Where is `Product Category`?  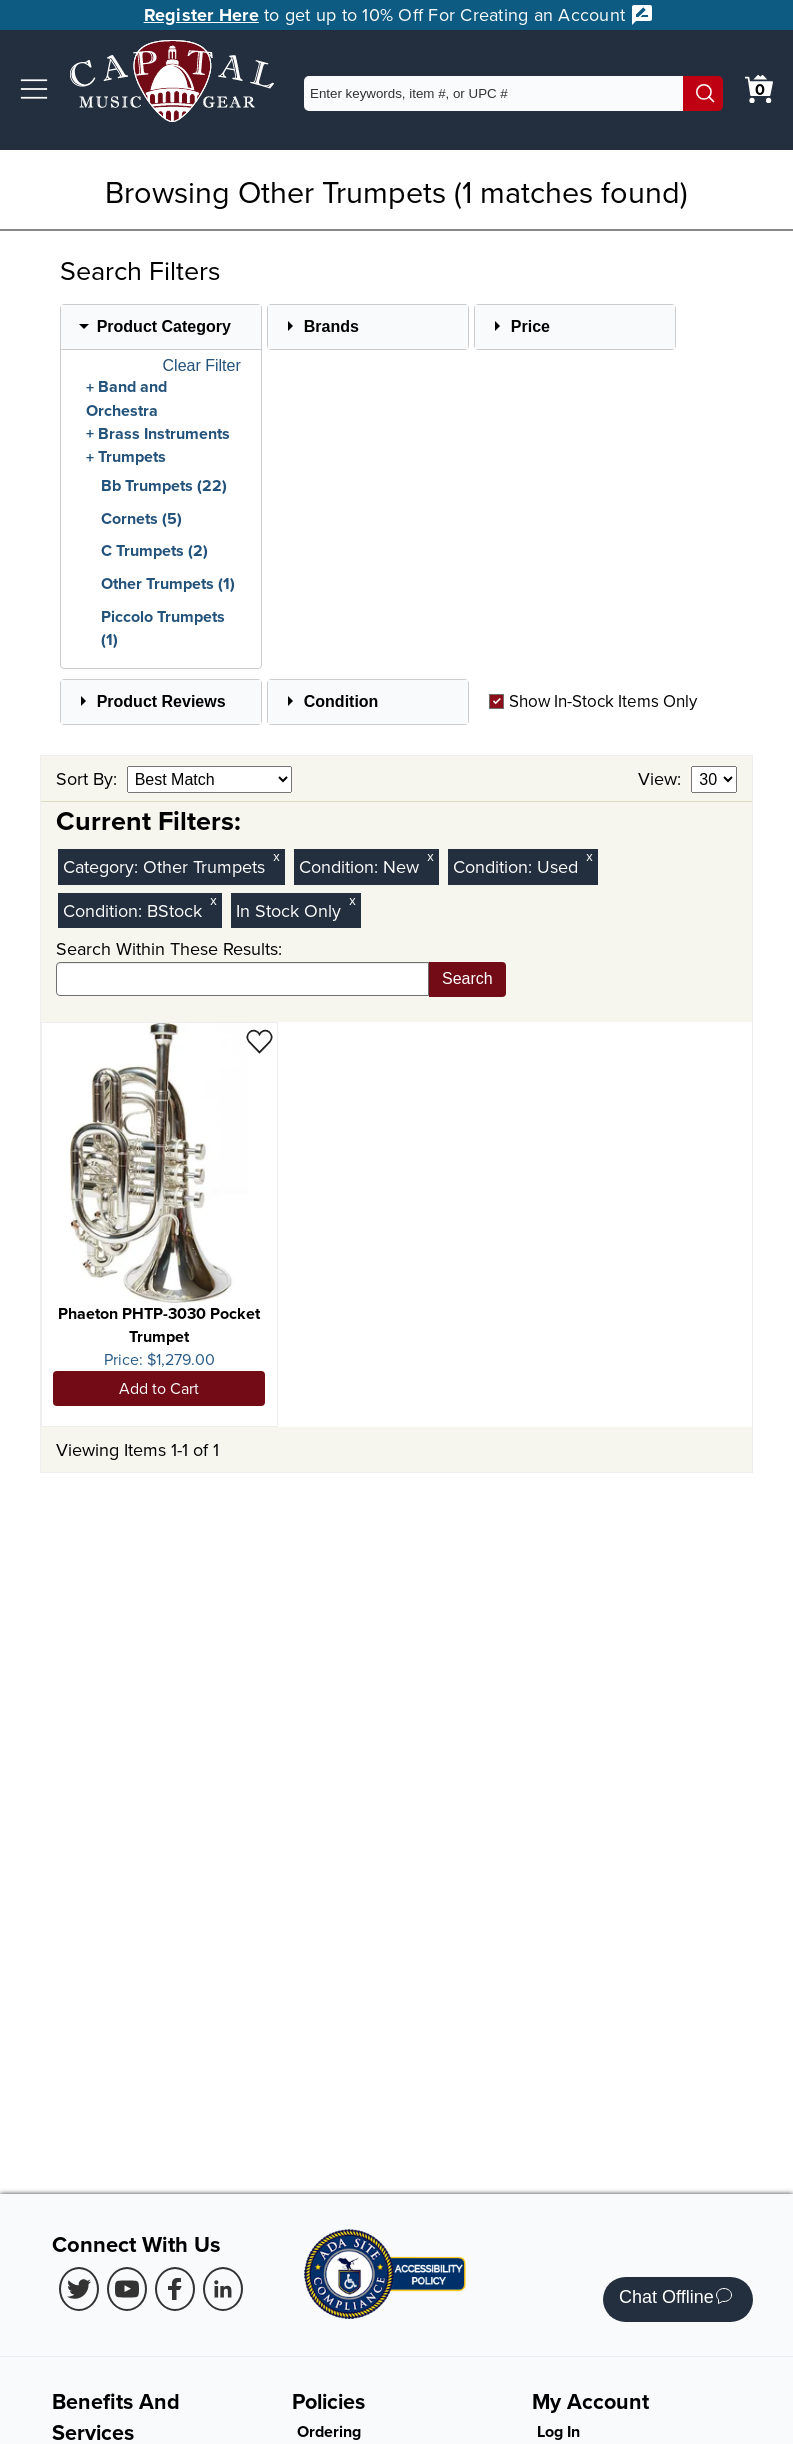 Product Category is located at coordinates (164, 326).